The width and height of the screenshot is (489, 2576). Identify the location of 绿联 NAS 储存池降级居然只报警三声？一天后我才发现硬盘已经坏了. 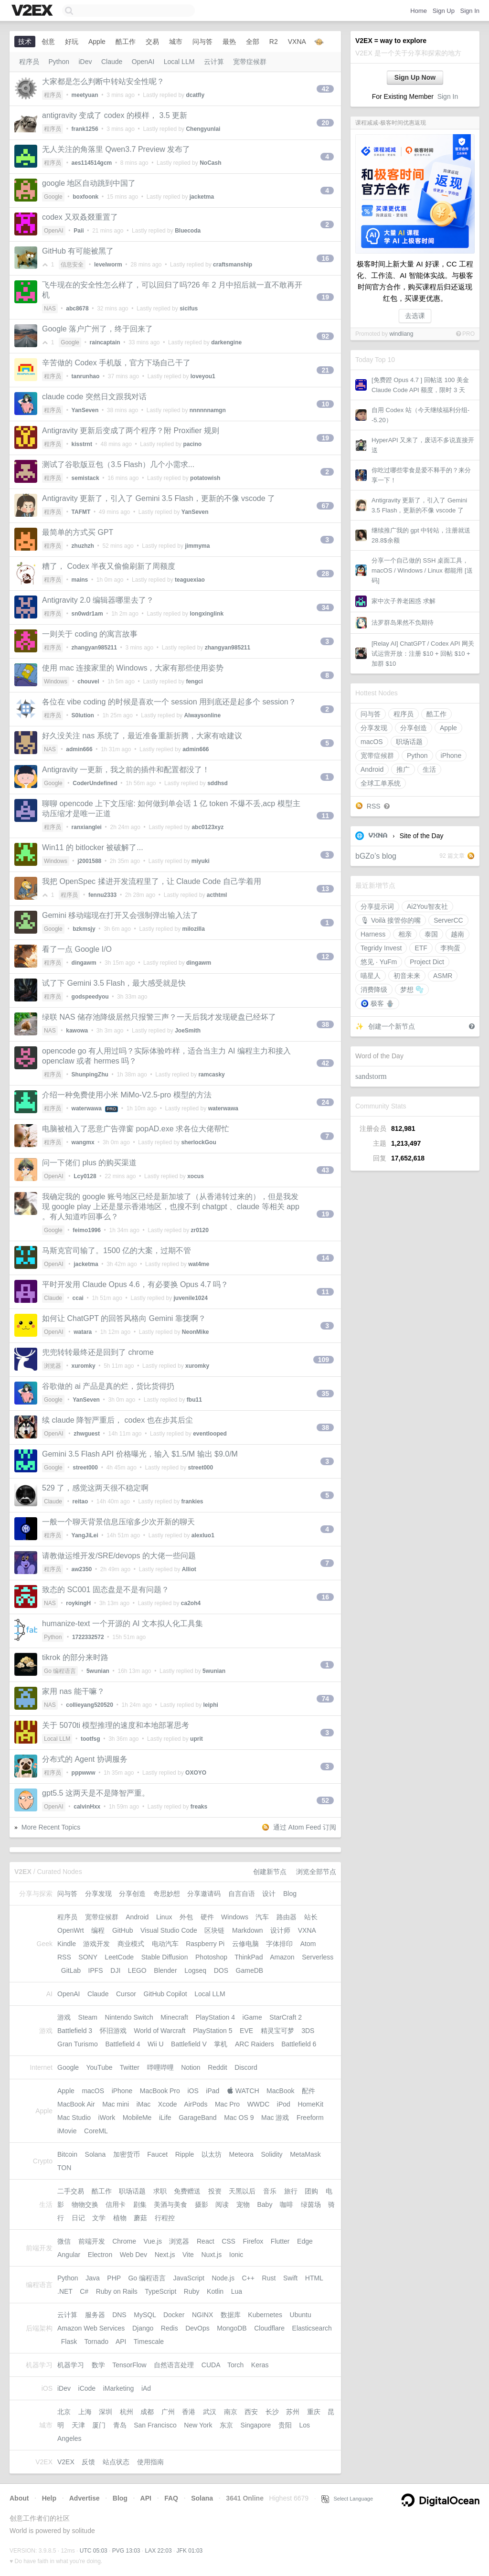
(159, 1017).